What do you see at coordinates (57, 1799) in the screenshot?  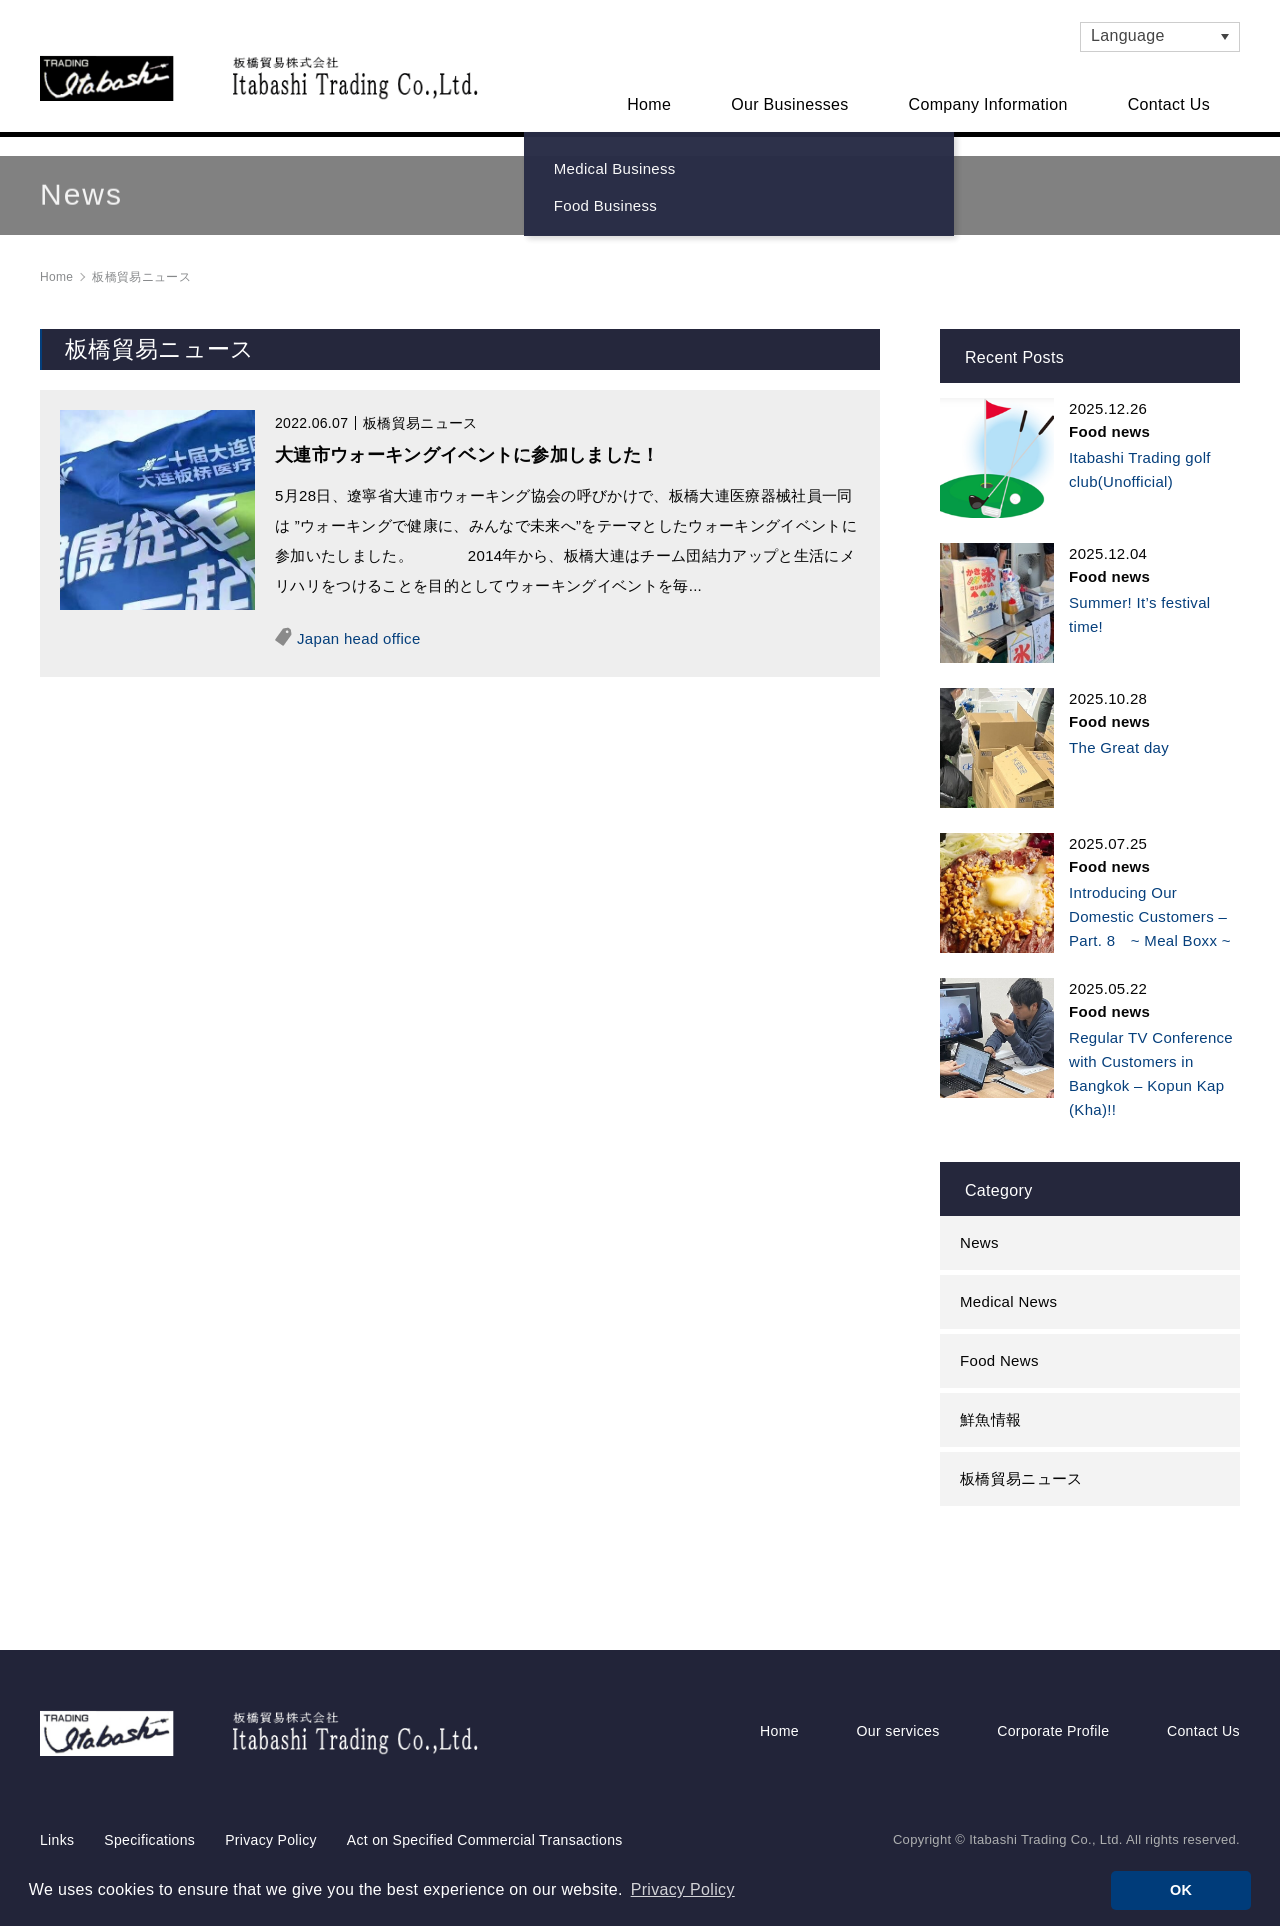 I see `Links` at bounding box center [57, 1799].